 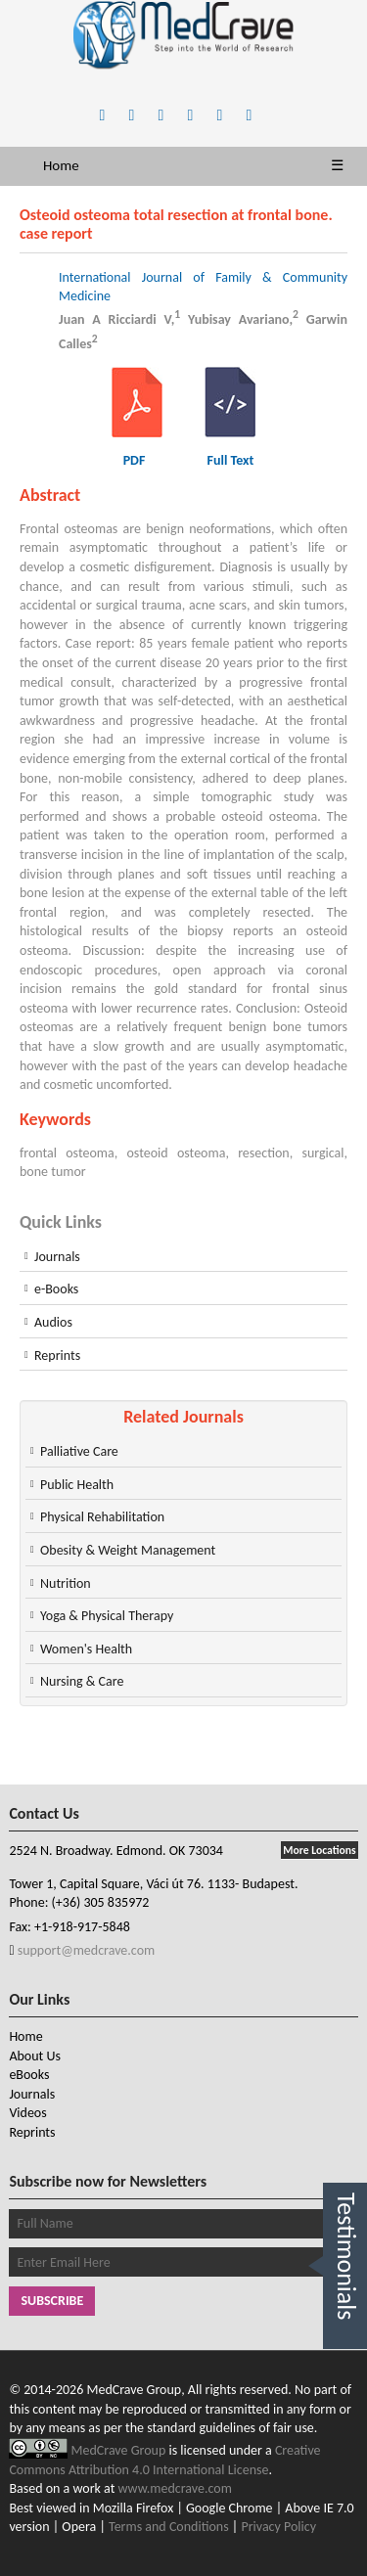 I want to click on Nutrition, so click(x=65, y=1583).